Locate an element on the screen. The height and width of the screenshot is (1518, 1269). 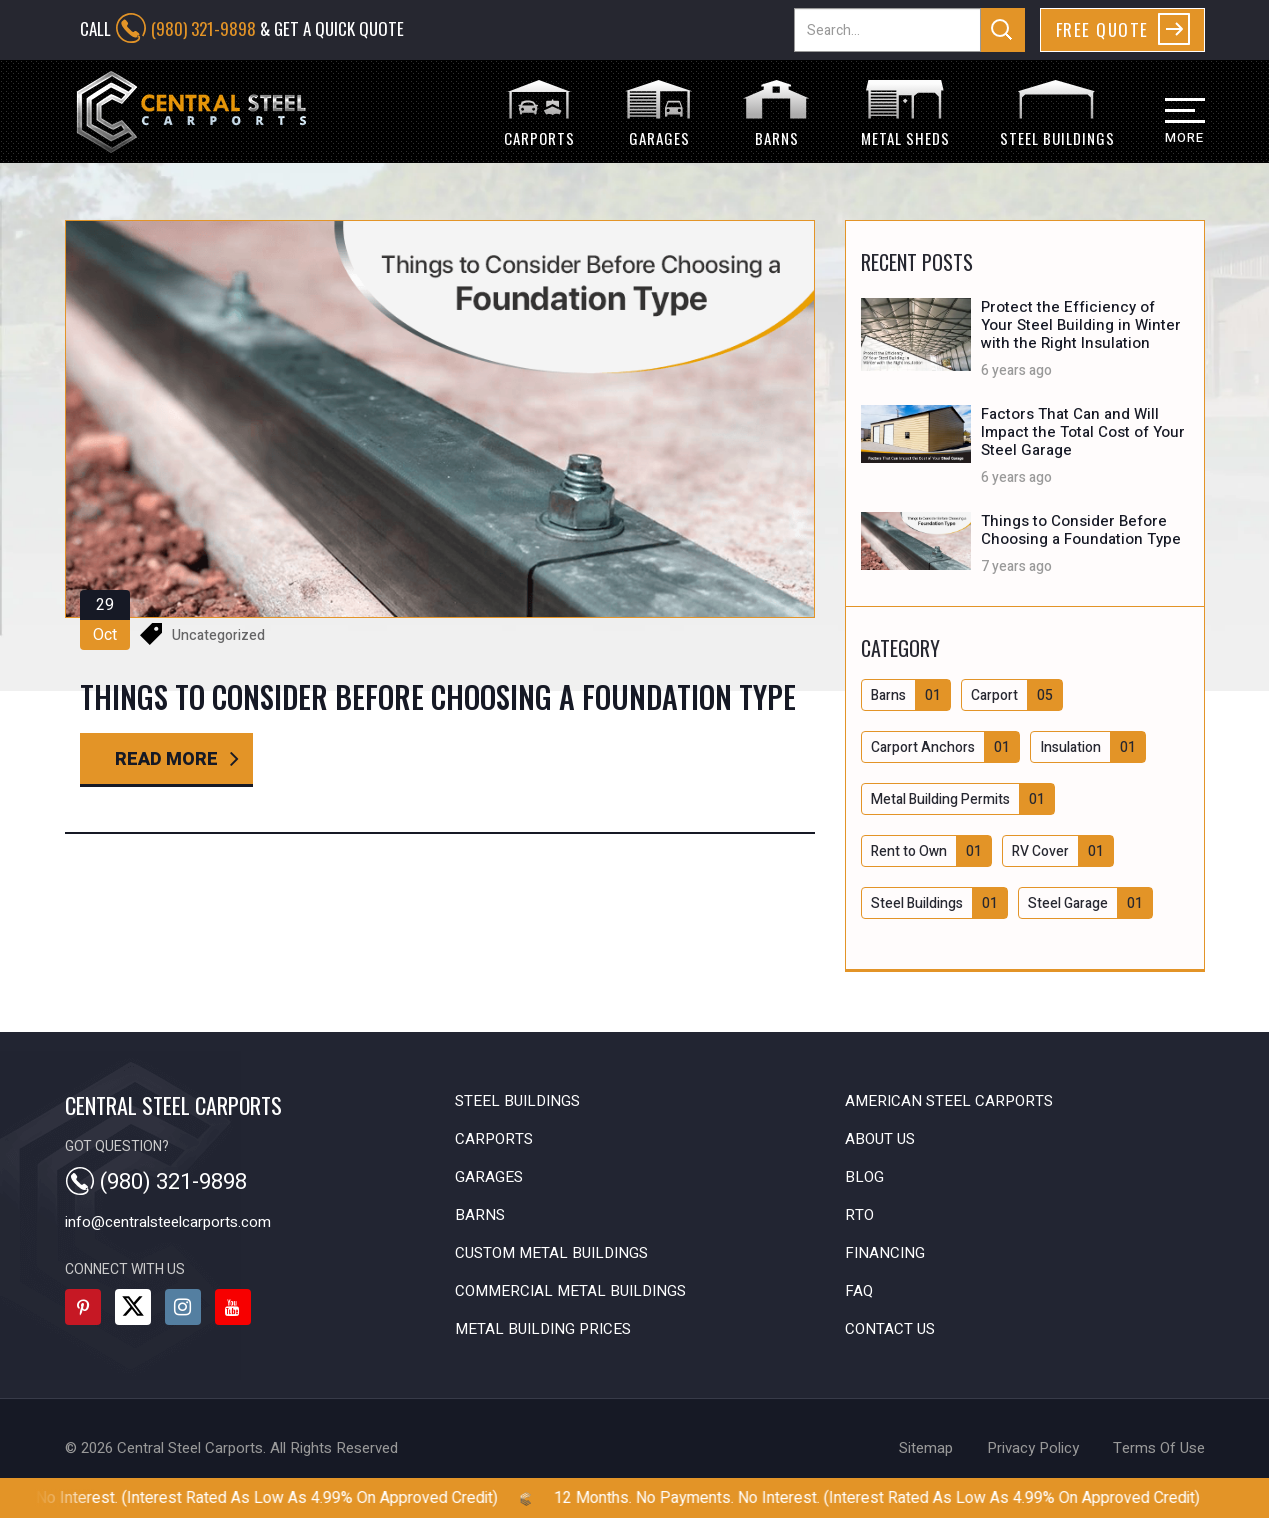
read more is located at coordinates (166, 759).